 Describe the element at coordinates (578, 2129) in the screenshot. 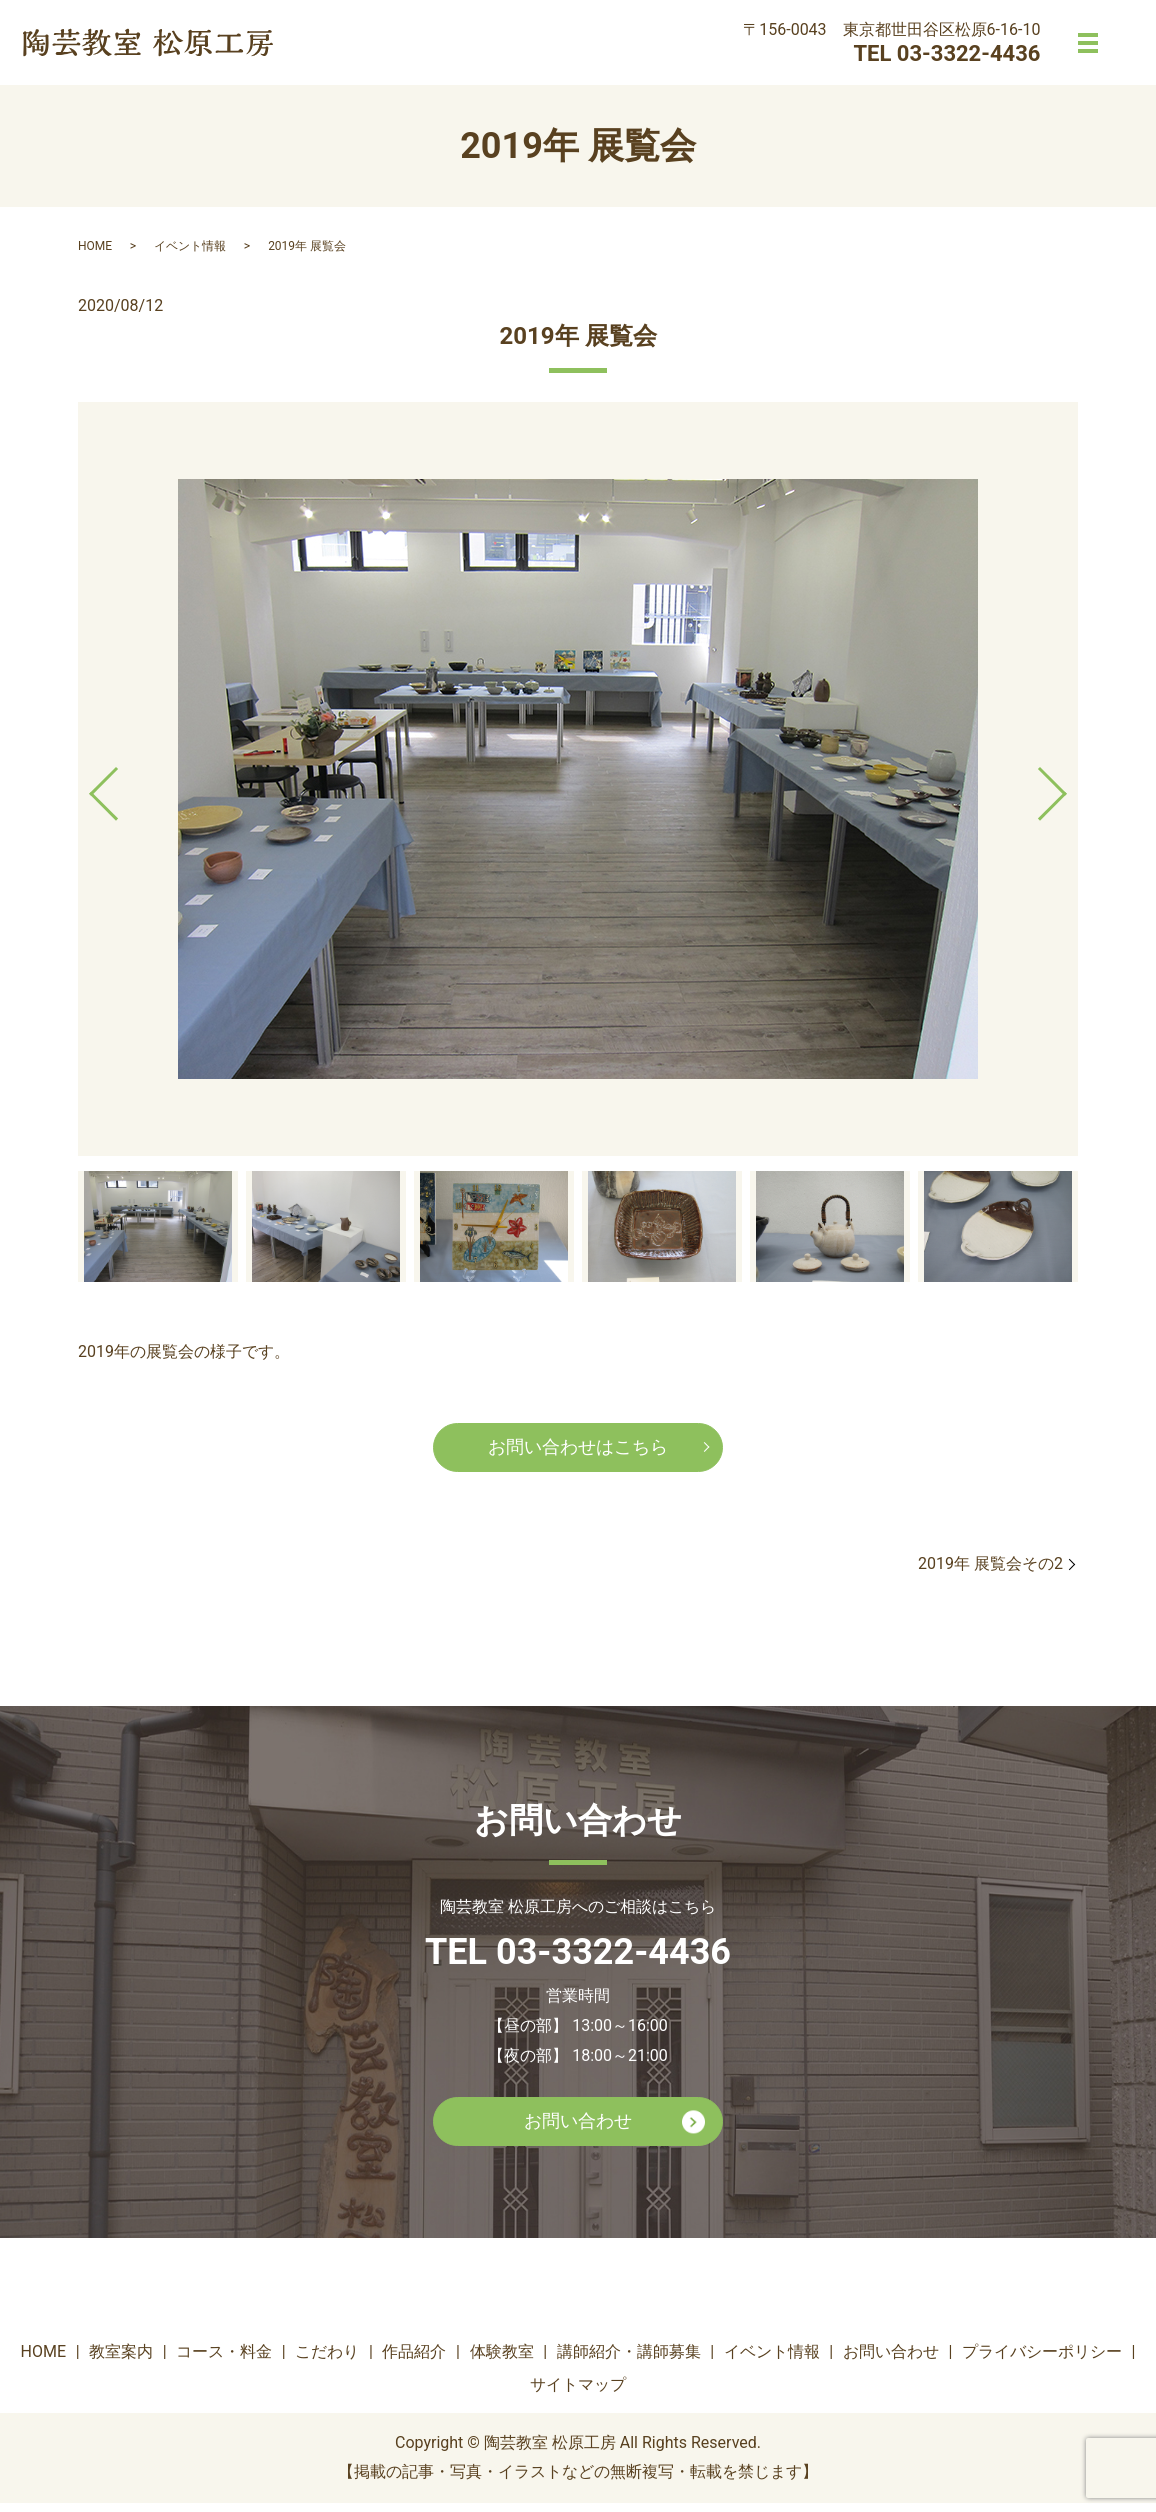

I see `お問い合わせ` at that location.